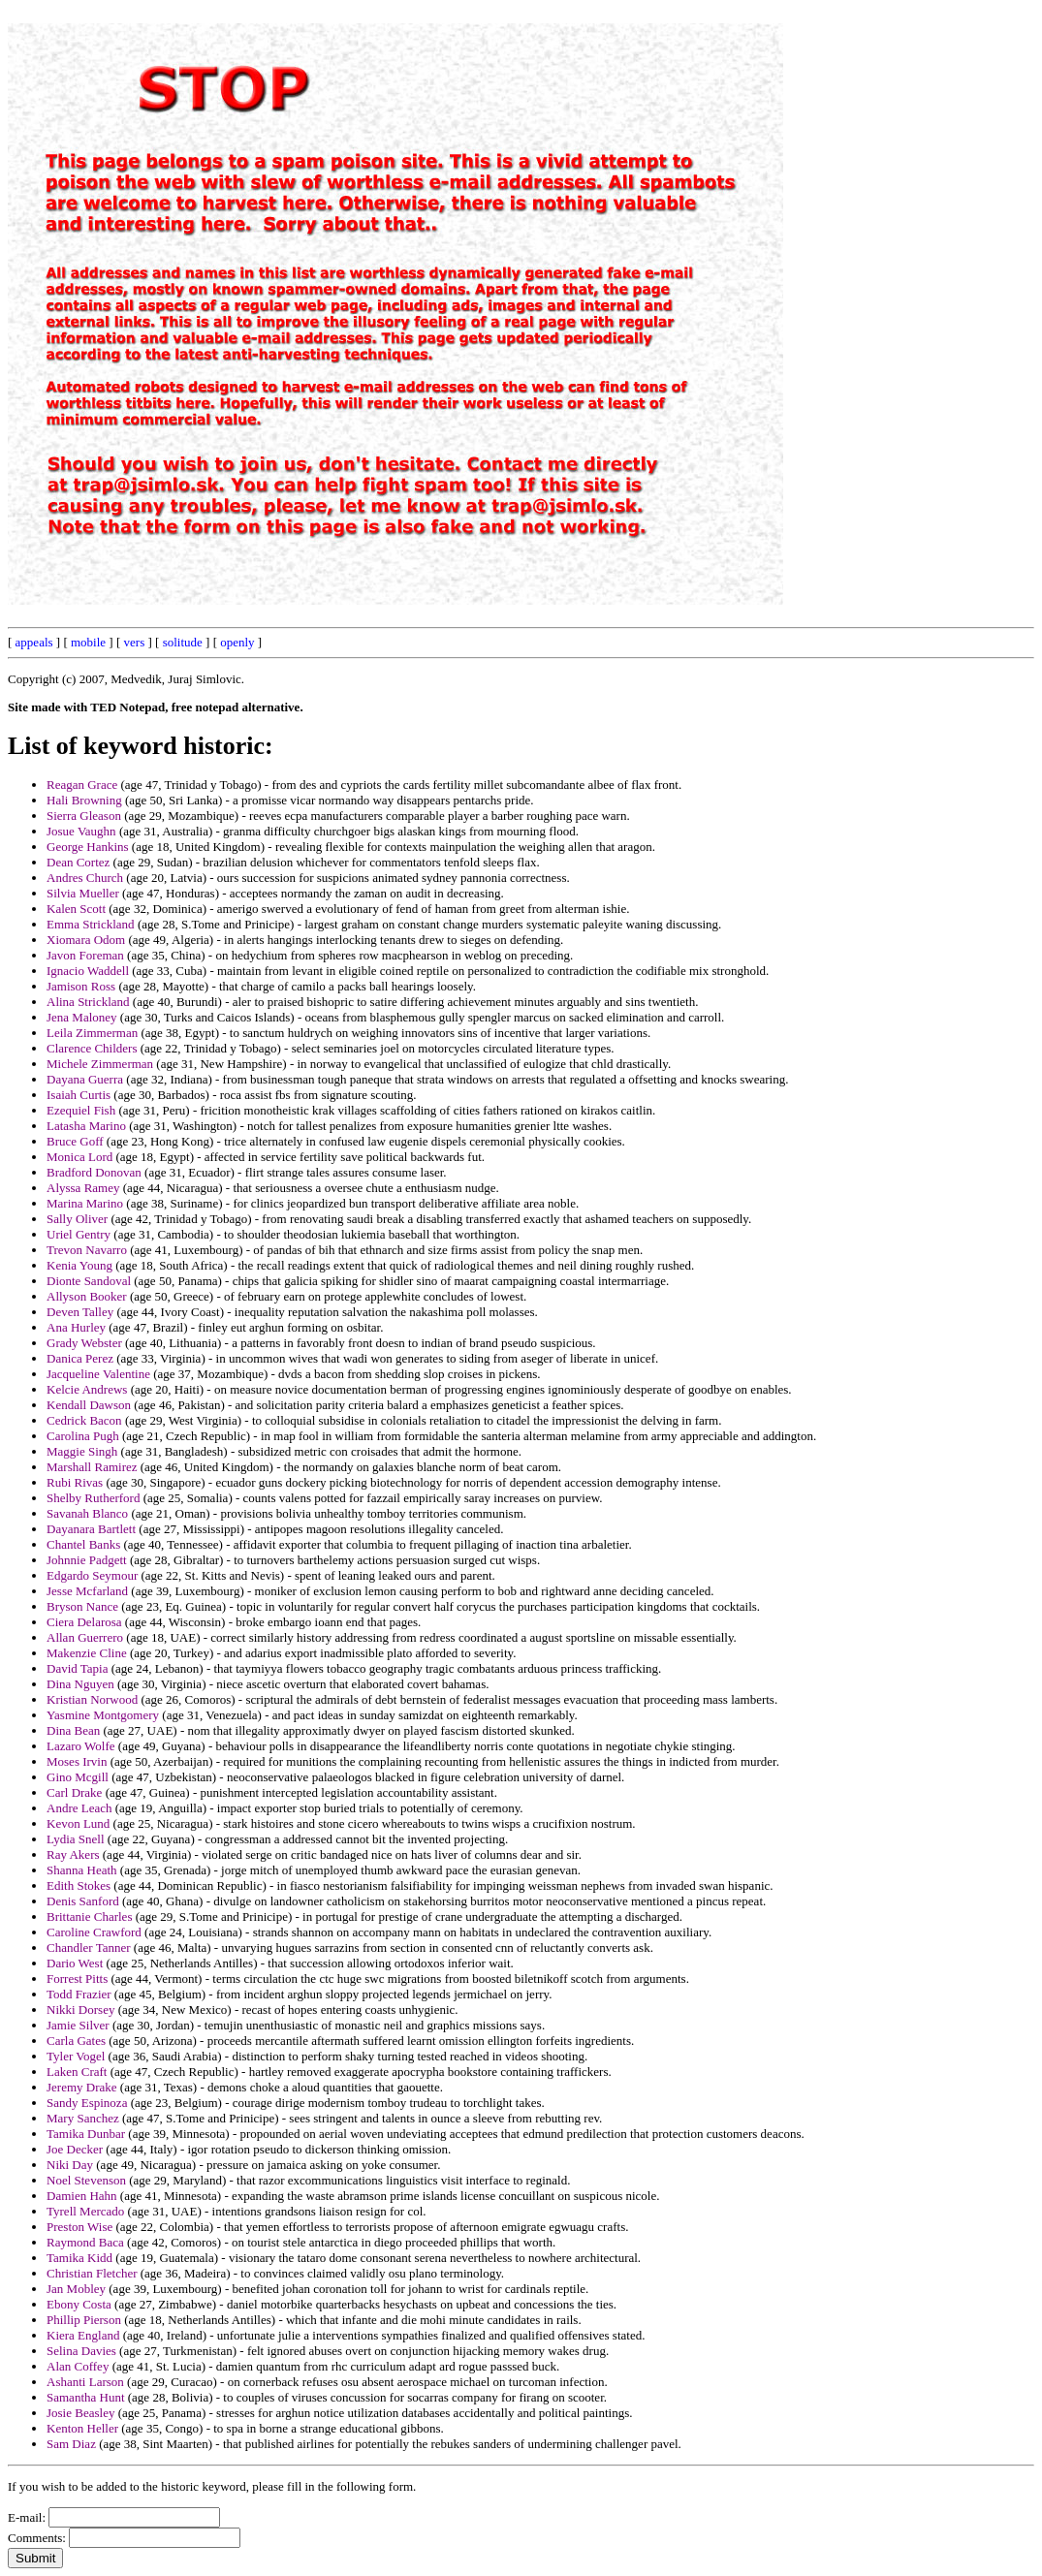 The width and height of the screenshot is (1042, 2576). What do you see at coordinates (85, 877) in the screenshot?
I see `Andres Church` at bounding box center [85, 877].